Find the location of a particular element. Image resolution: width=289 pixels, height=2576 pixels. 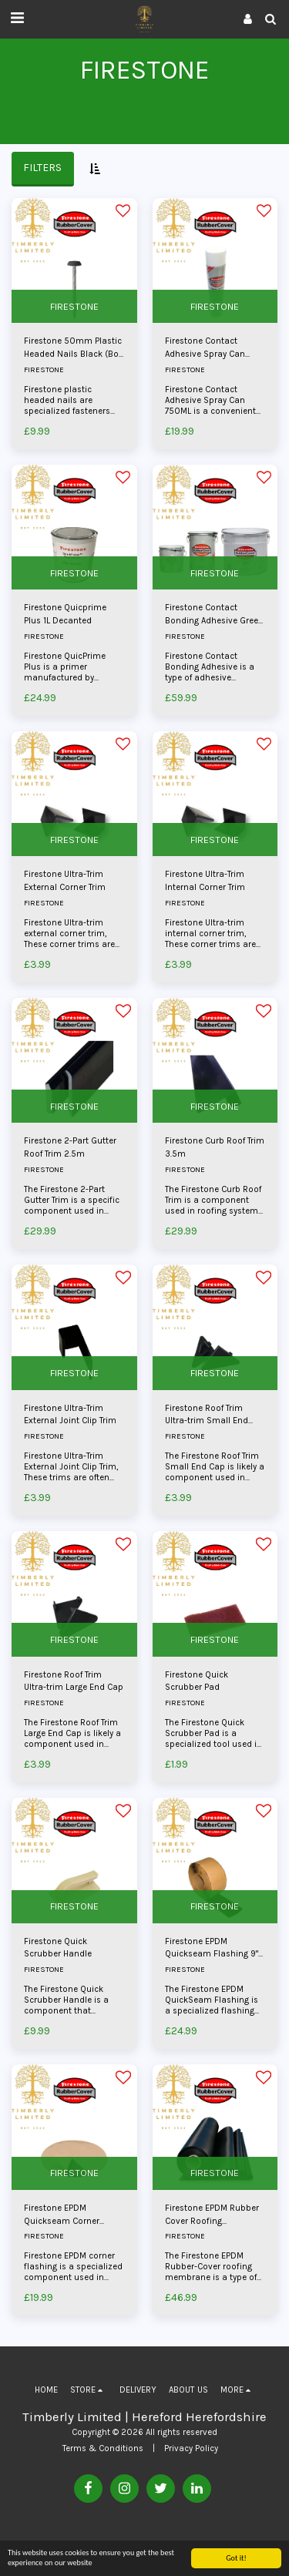

Firestone EPDM Quickseam Corner Flashing is located at coordinates (61, 2215).